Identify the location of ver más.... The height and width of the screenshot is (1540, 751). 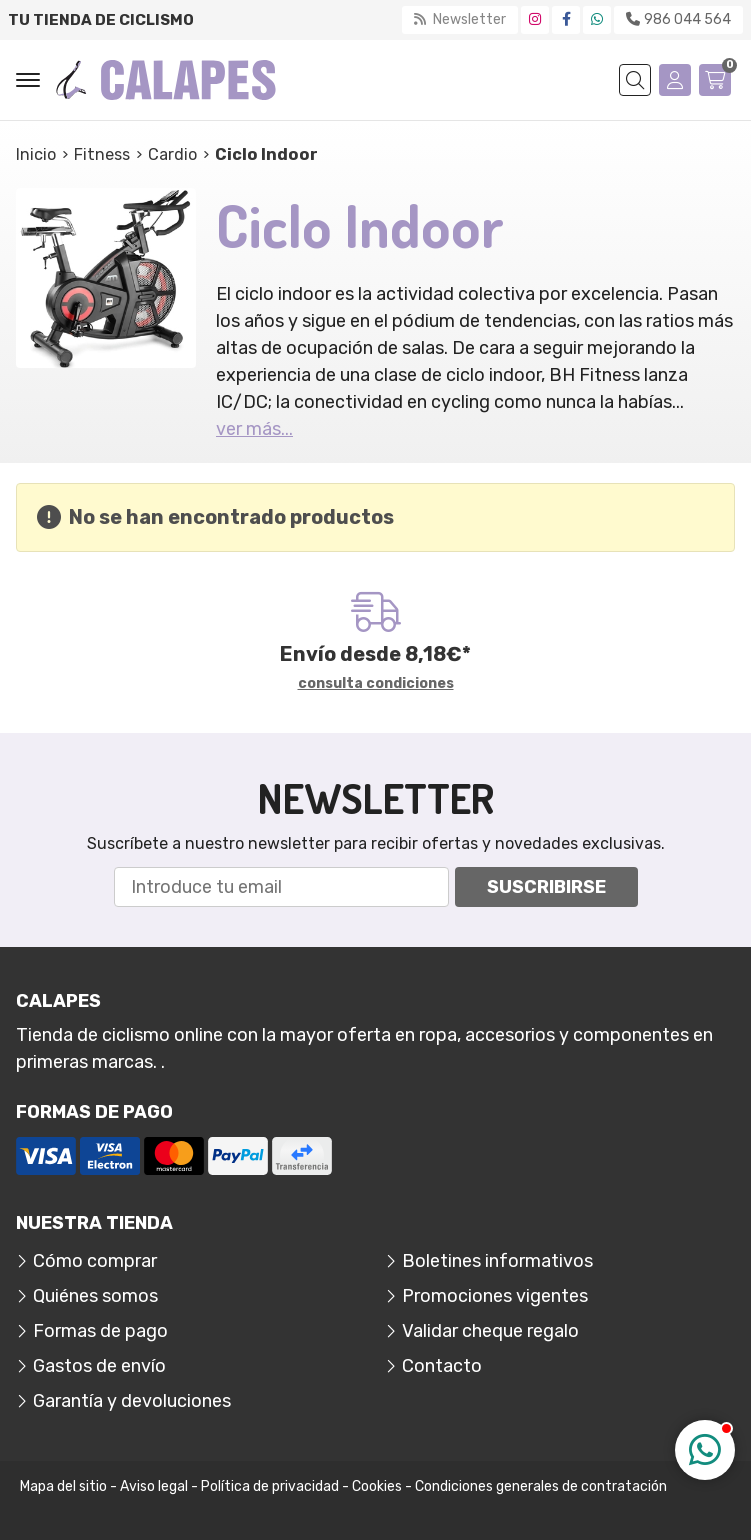
(254, 429).